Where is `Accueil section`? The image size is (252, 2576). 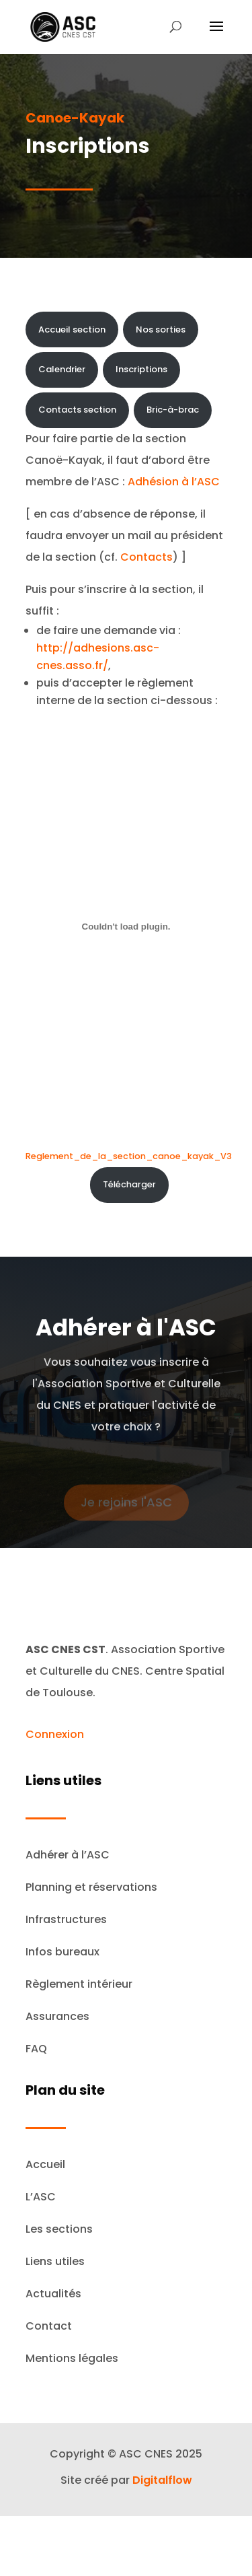 Accueil section is located at coordinates (72, 329).